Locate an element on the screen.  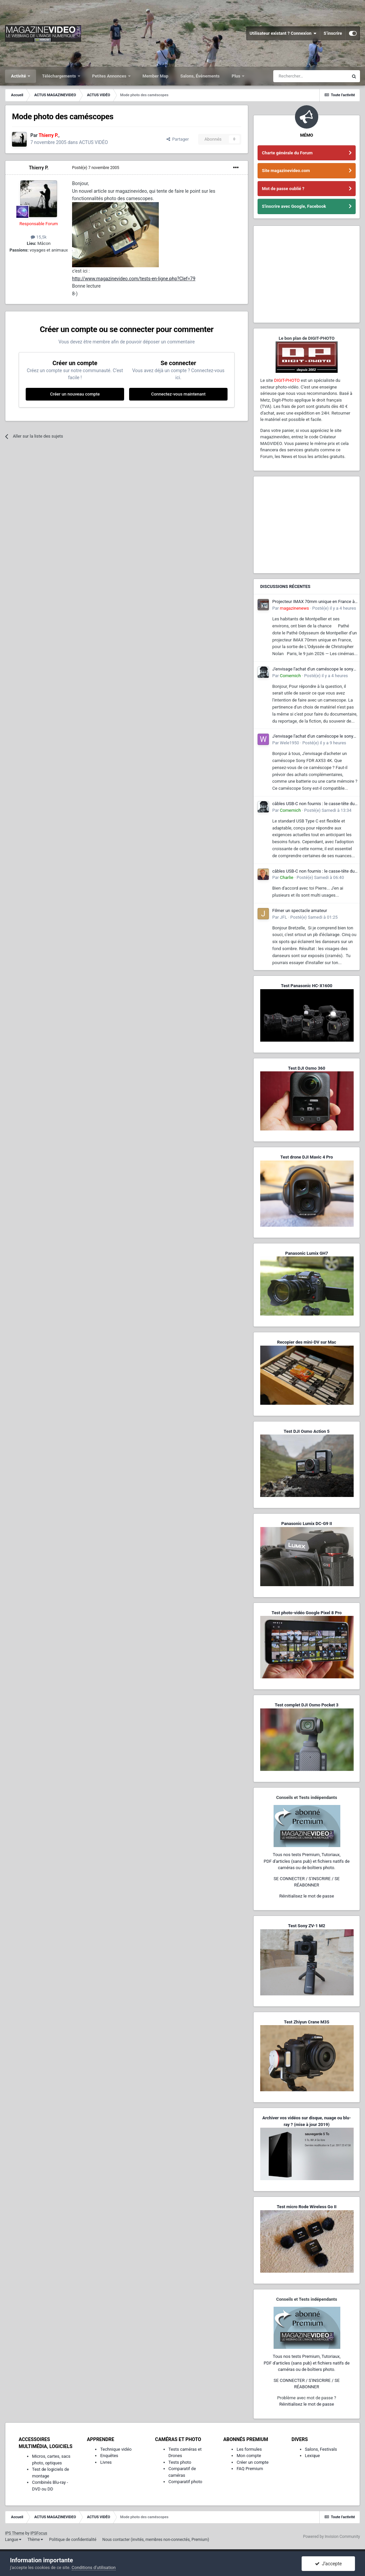
câbles USB-C non fournis : le casse-tête du consommateur is located at coordinates (313, 804).